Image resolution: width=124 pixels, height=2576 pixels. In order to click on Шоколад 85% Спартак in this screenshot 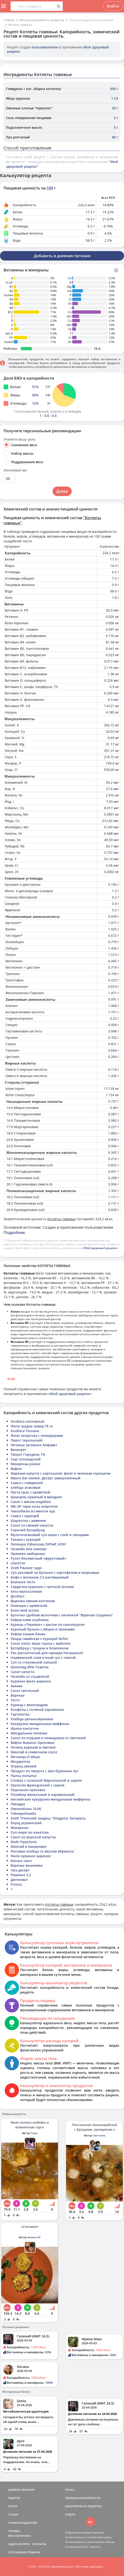, I will do `click(30, 1667)`.